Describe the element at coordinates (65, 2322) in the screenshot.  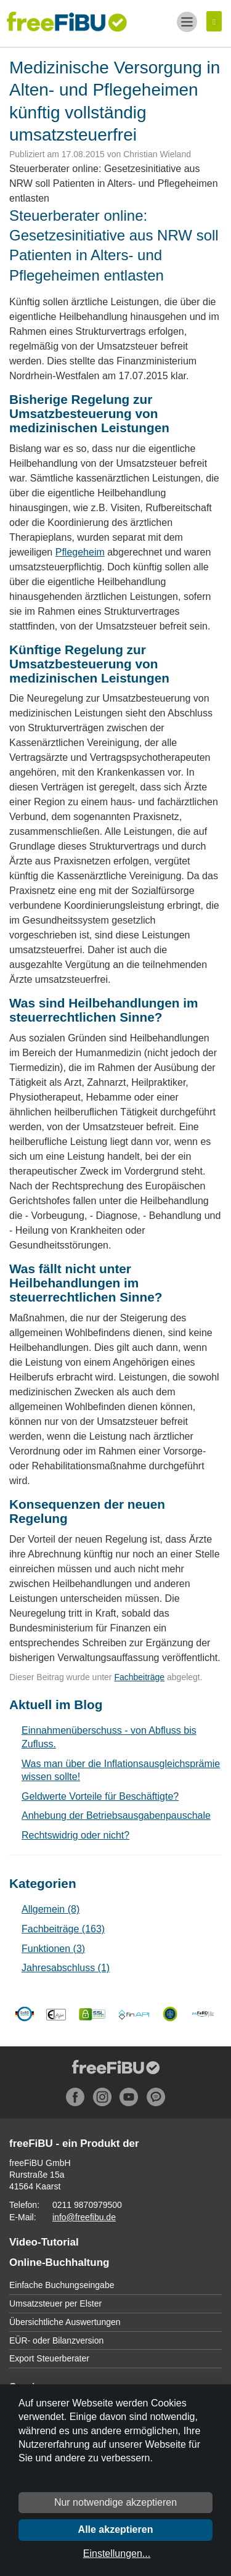
I see `Übersichtliche Auswertungen` at that location.